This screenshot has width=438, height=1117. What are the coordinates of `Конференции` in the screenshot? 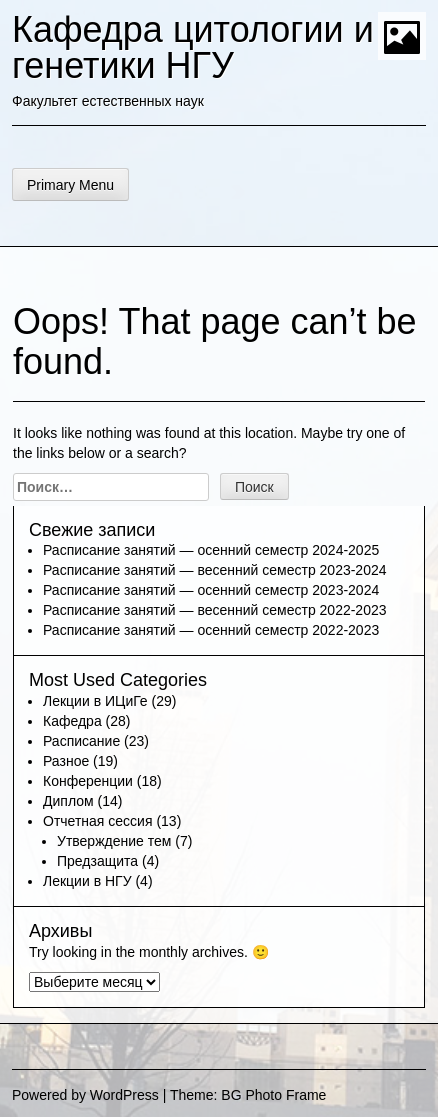 It's located at (88, 781).